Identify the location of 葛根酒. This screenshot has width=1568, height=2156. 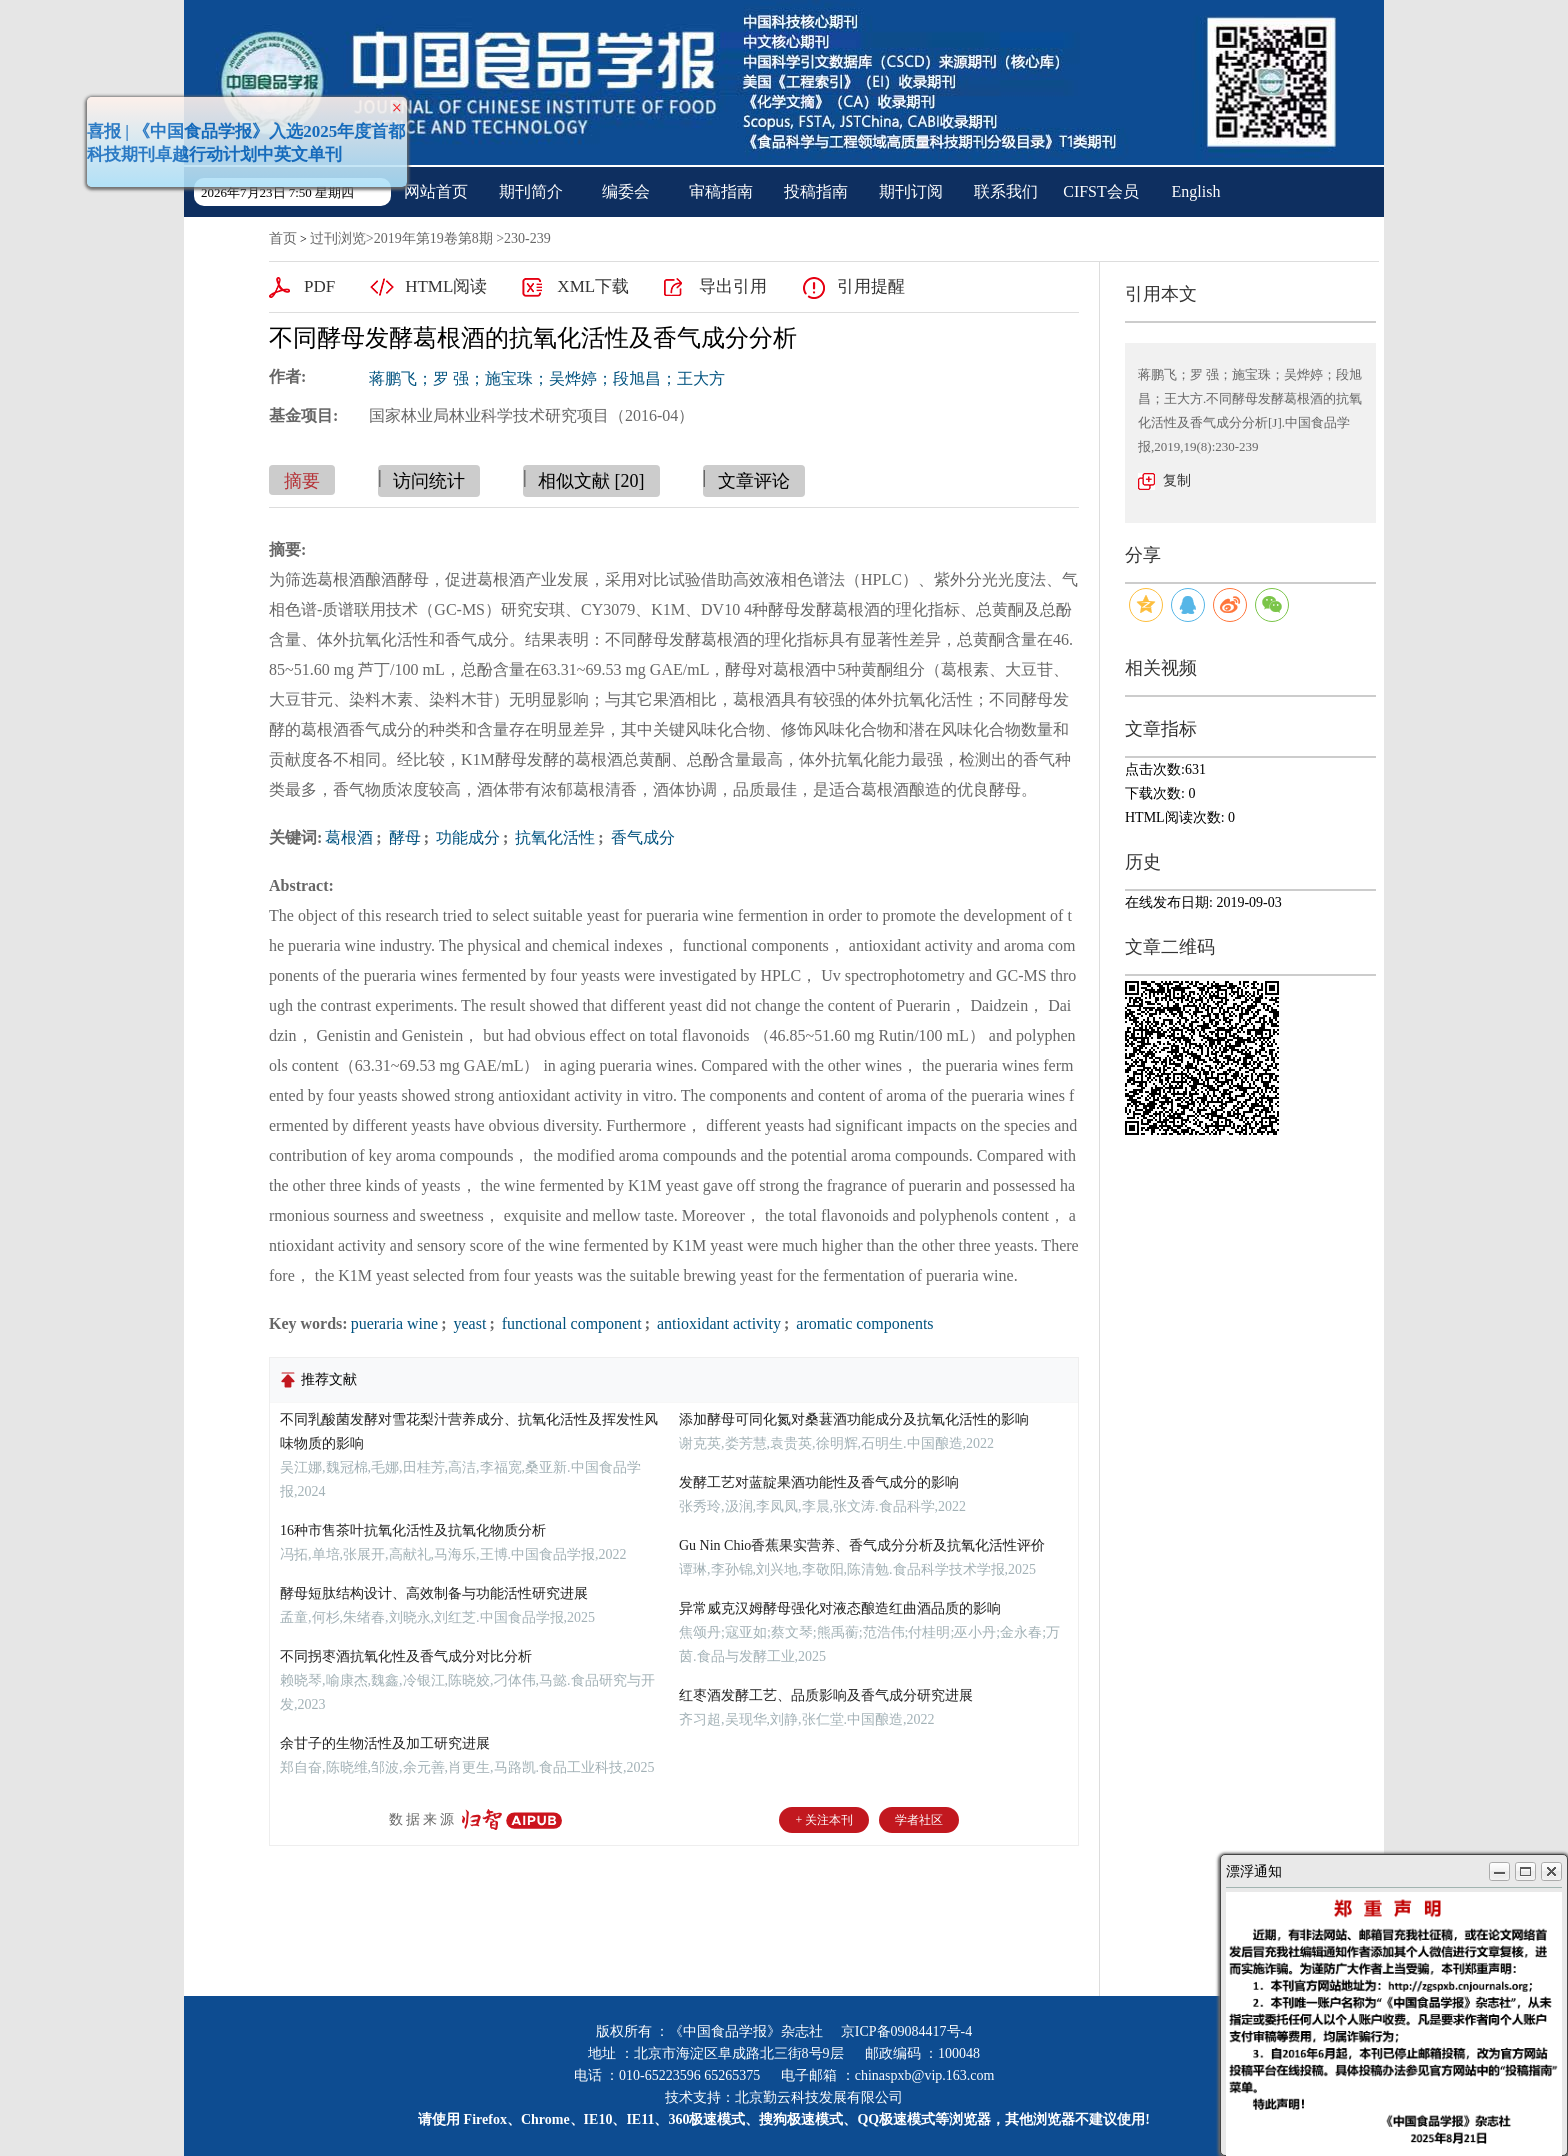
(349, 837).